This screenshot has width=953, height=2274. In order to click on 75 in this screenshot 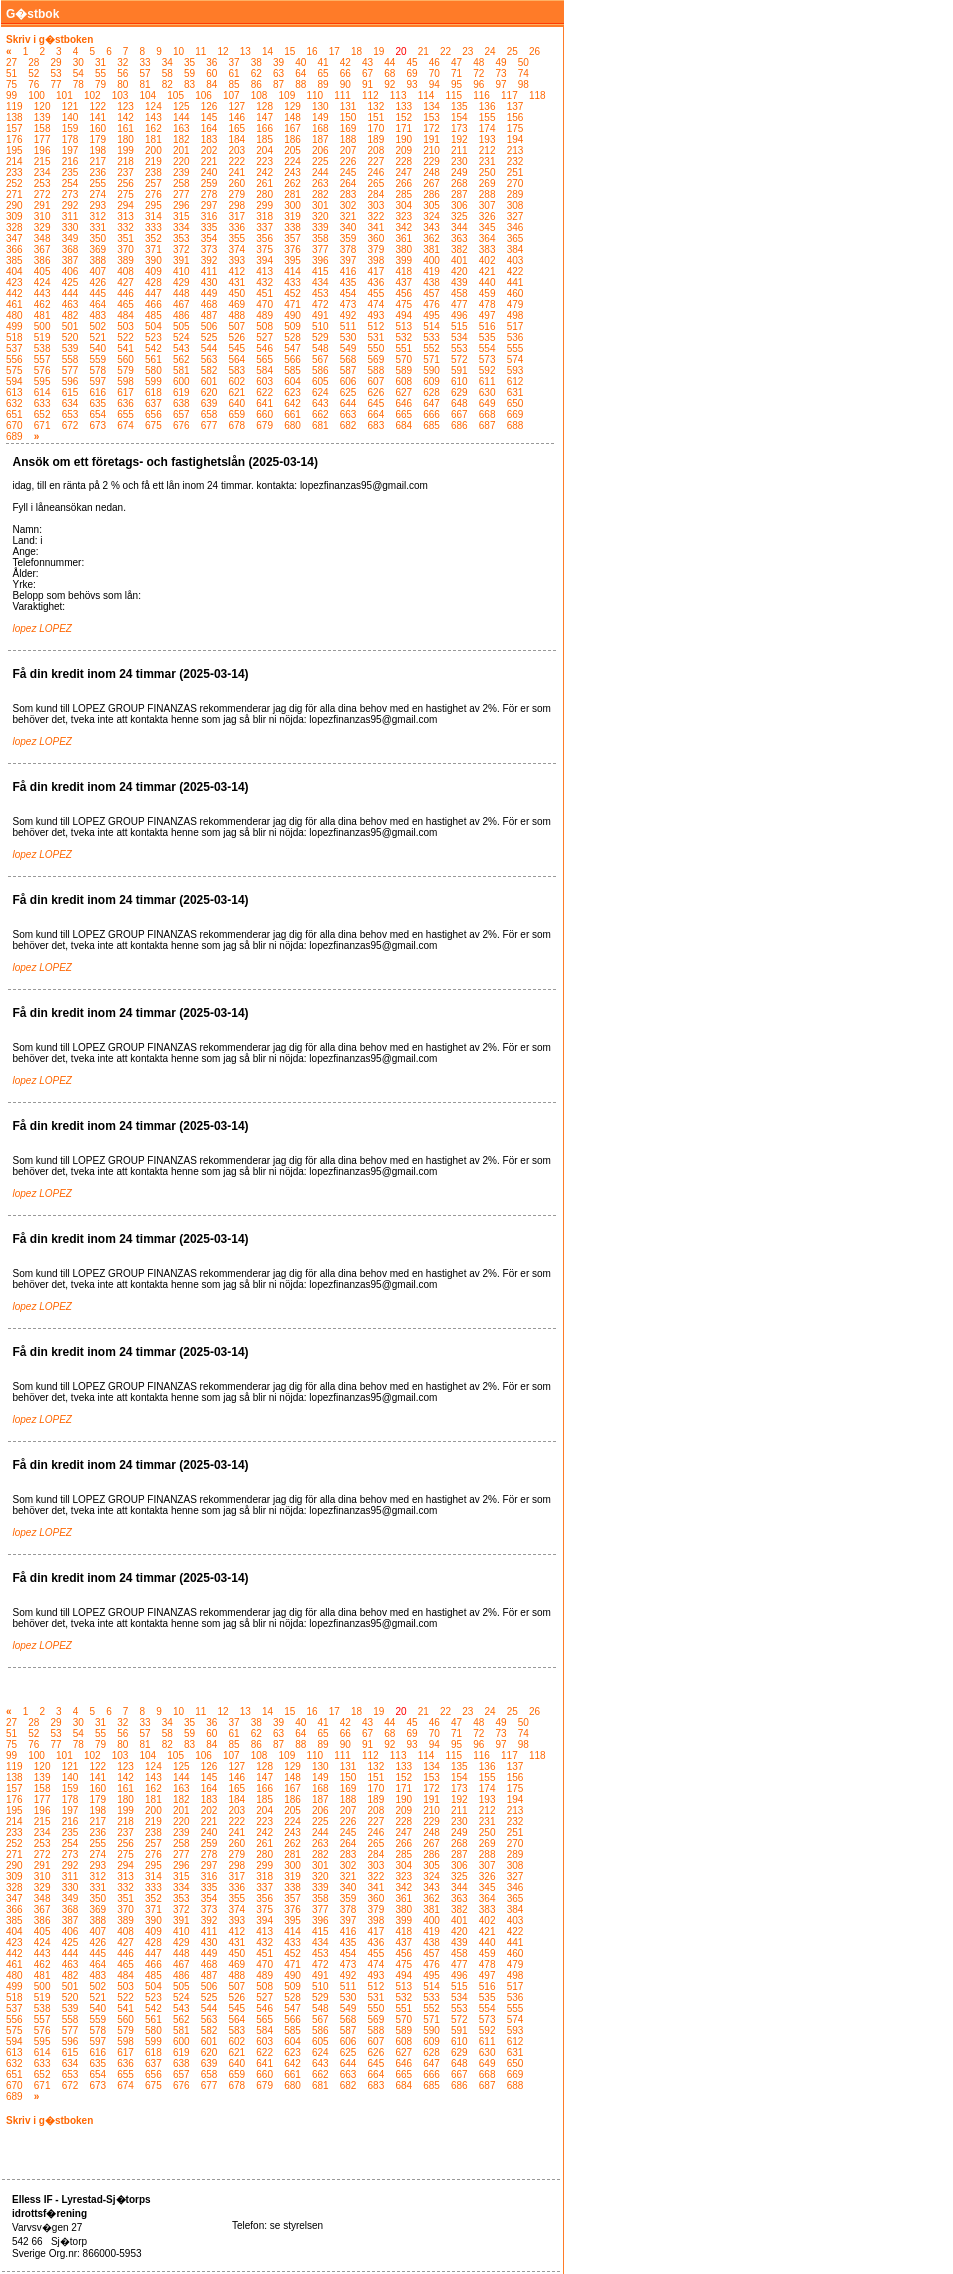, I will do `click(11, 84)`.